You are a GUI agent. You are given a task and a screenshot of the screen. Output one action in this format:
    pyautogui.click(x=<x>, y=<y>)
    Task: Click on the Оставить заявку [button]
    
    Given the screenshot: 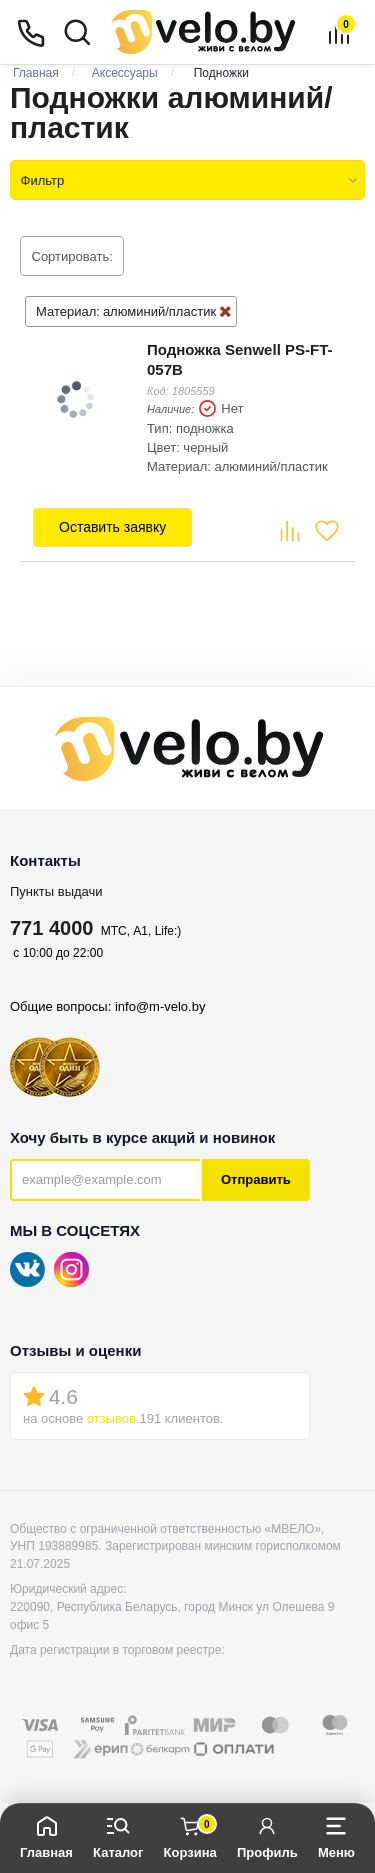 What is the action you would take?
    pyautogui.click(x=112, y=527)
    